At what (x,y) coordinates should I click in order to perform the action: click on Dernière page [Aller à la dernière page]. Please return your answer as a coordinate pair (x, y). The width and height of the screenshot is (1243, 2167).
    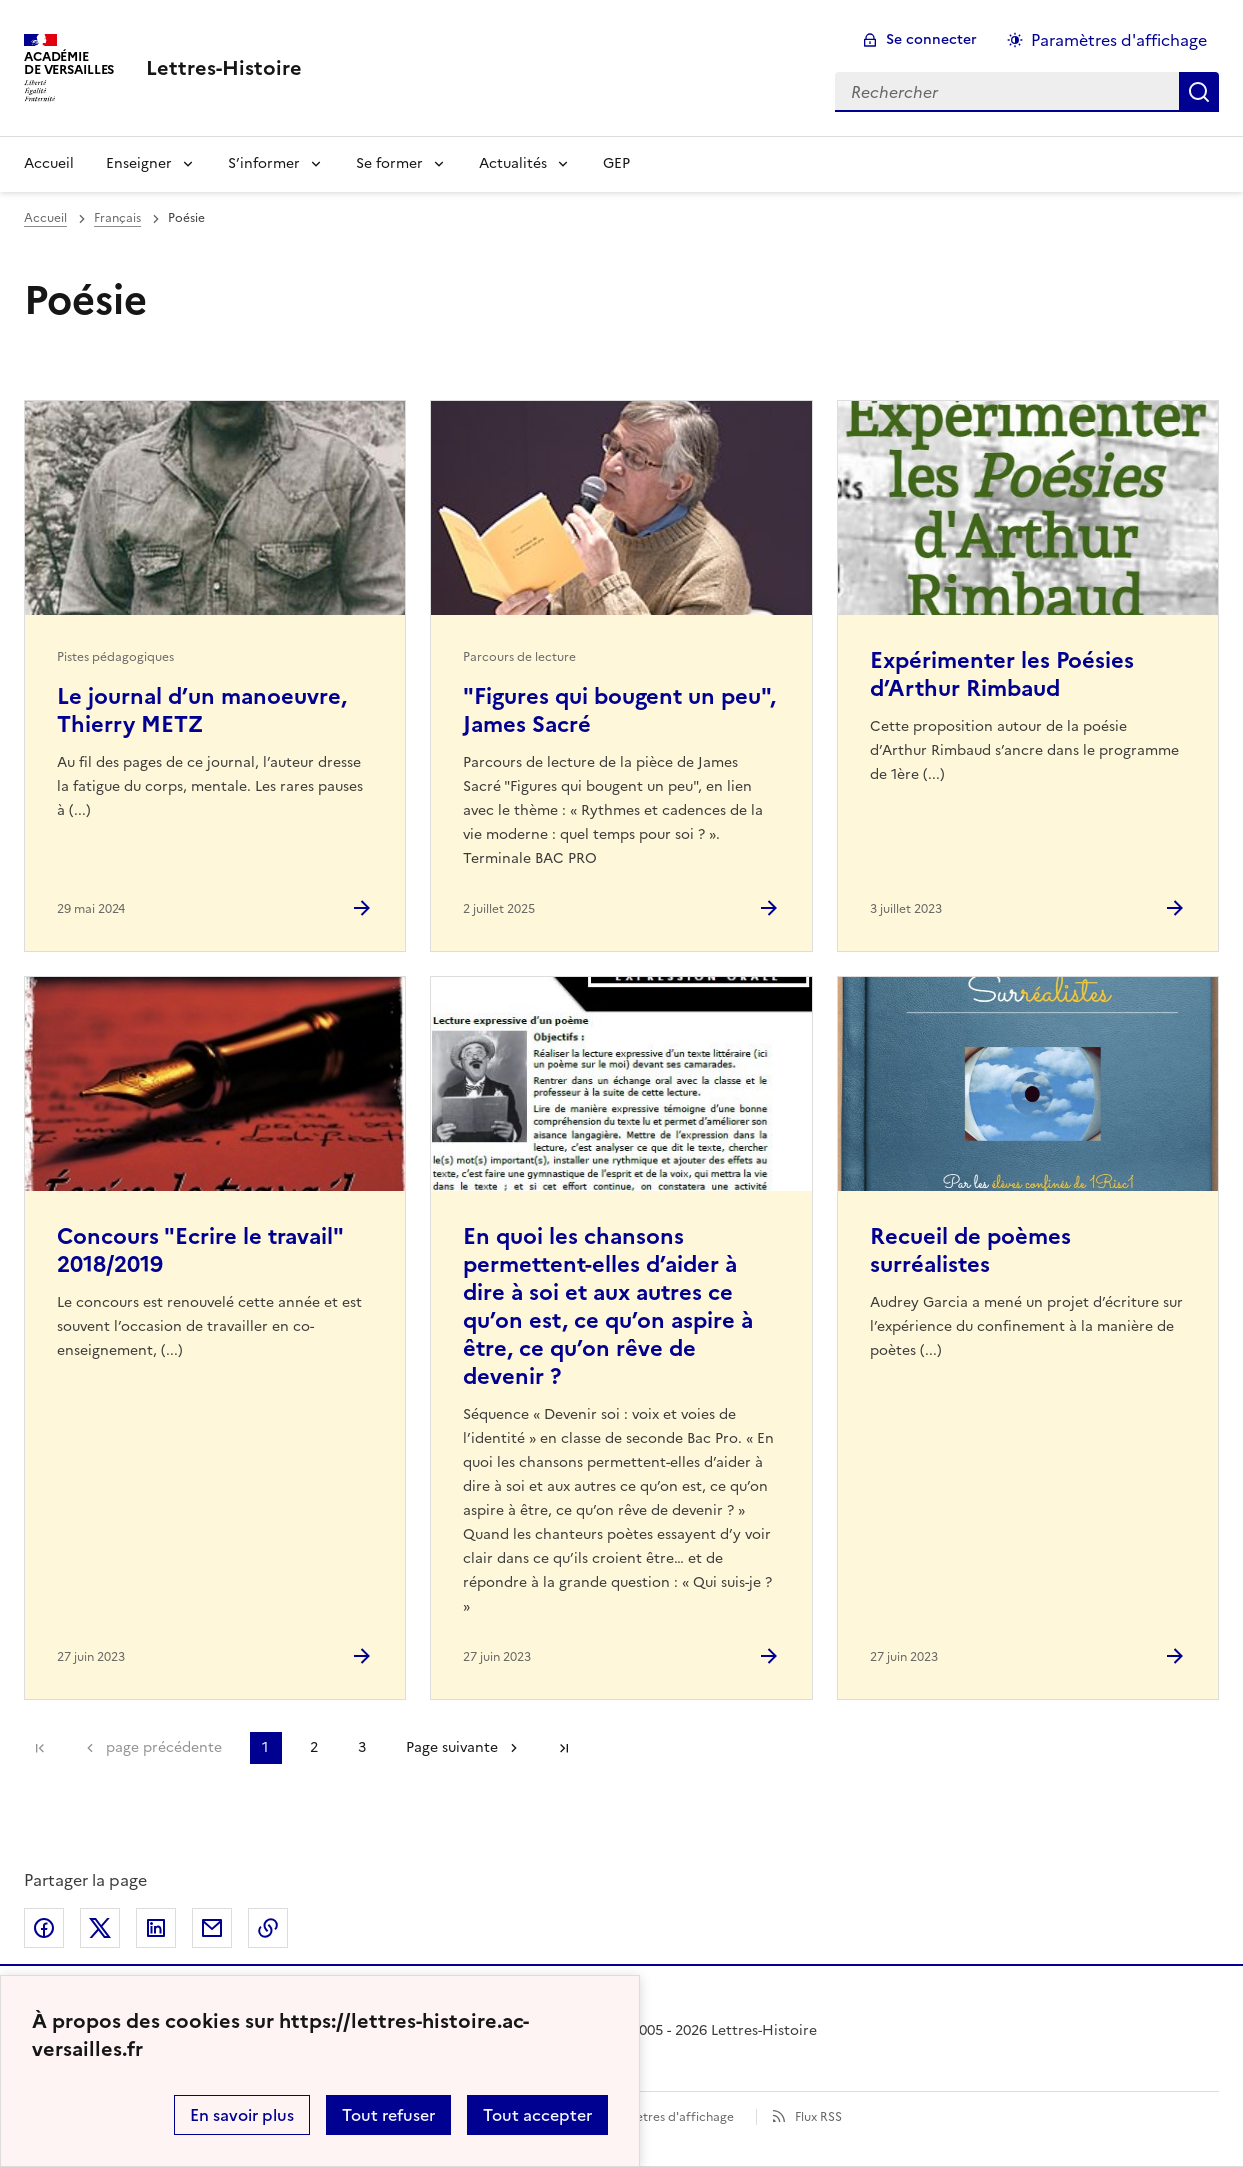
    Looking at the image, I should click on (564, 1748).